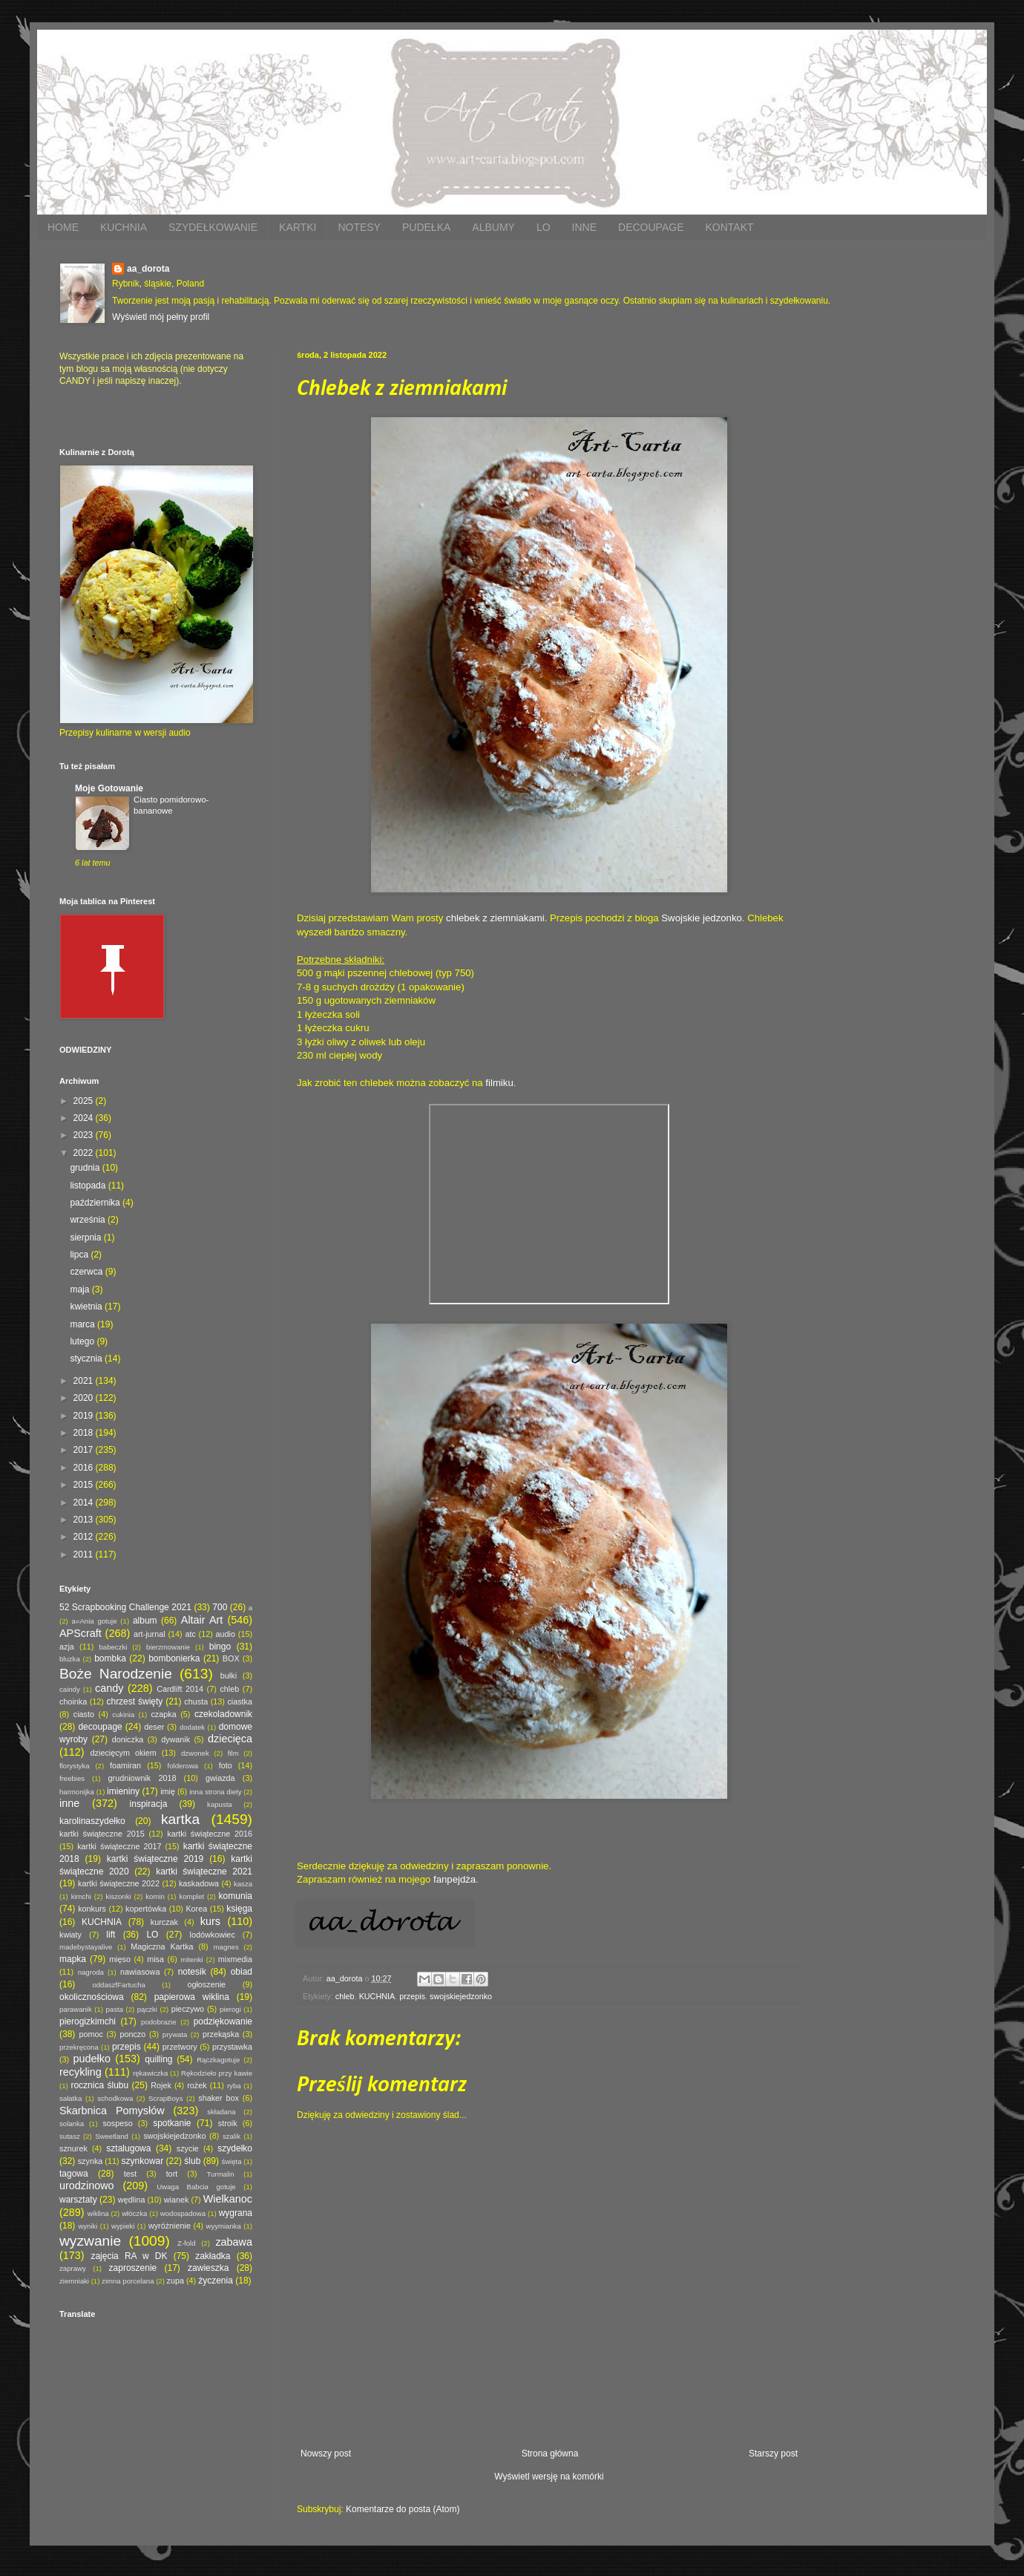 The width and height of the screenshot is (1024, 2576). I want to click on bingo, so click(220, 1646).